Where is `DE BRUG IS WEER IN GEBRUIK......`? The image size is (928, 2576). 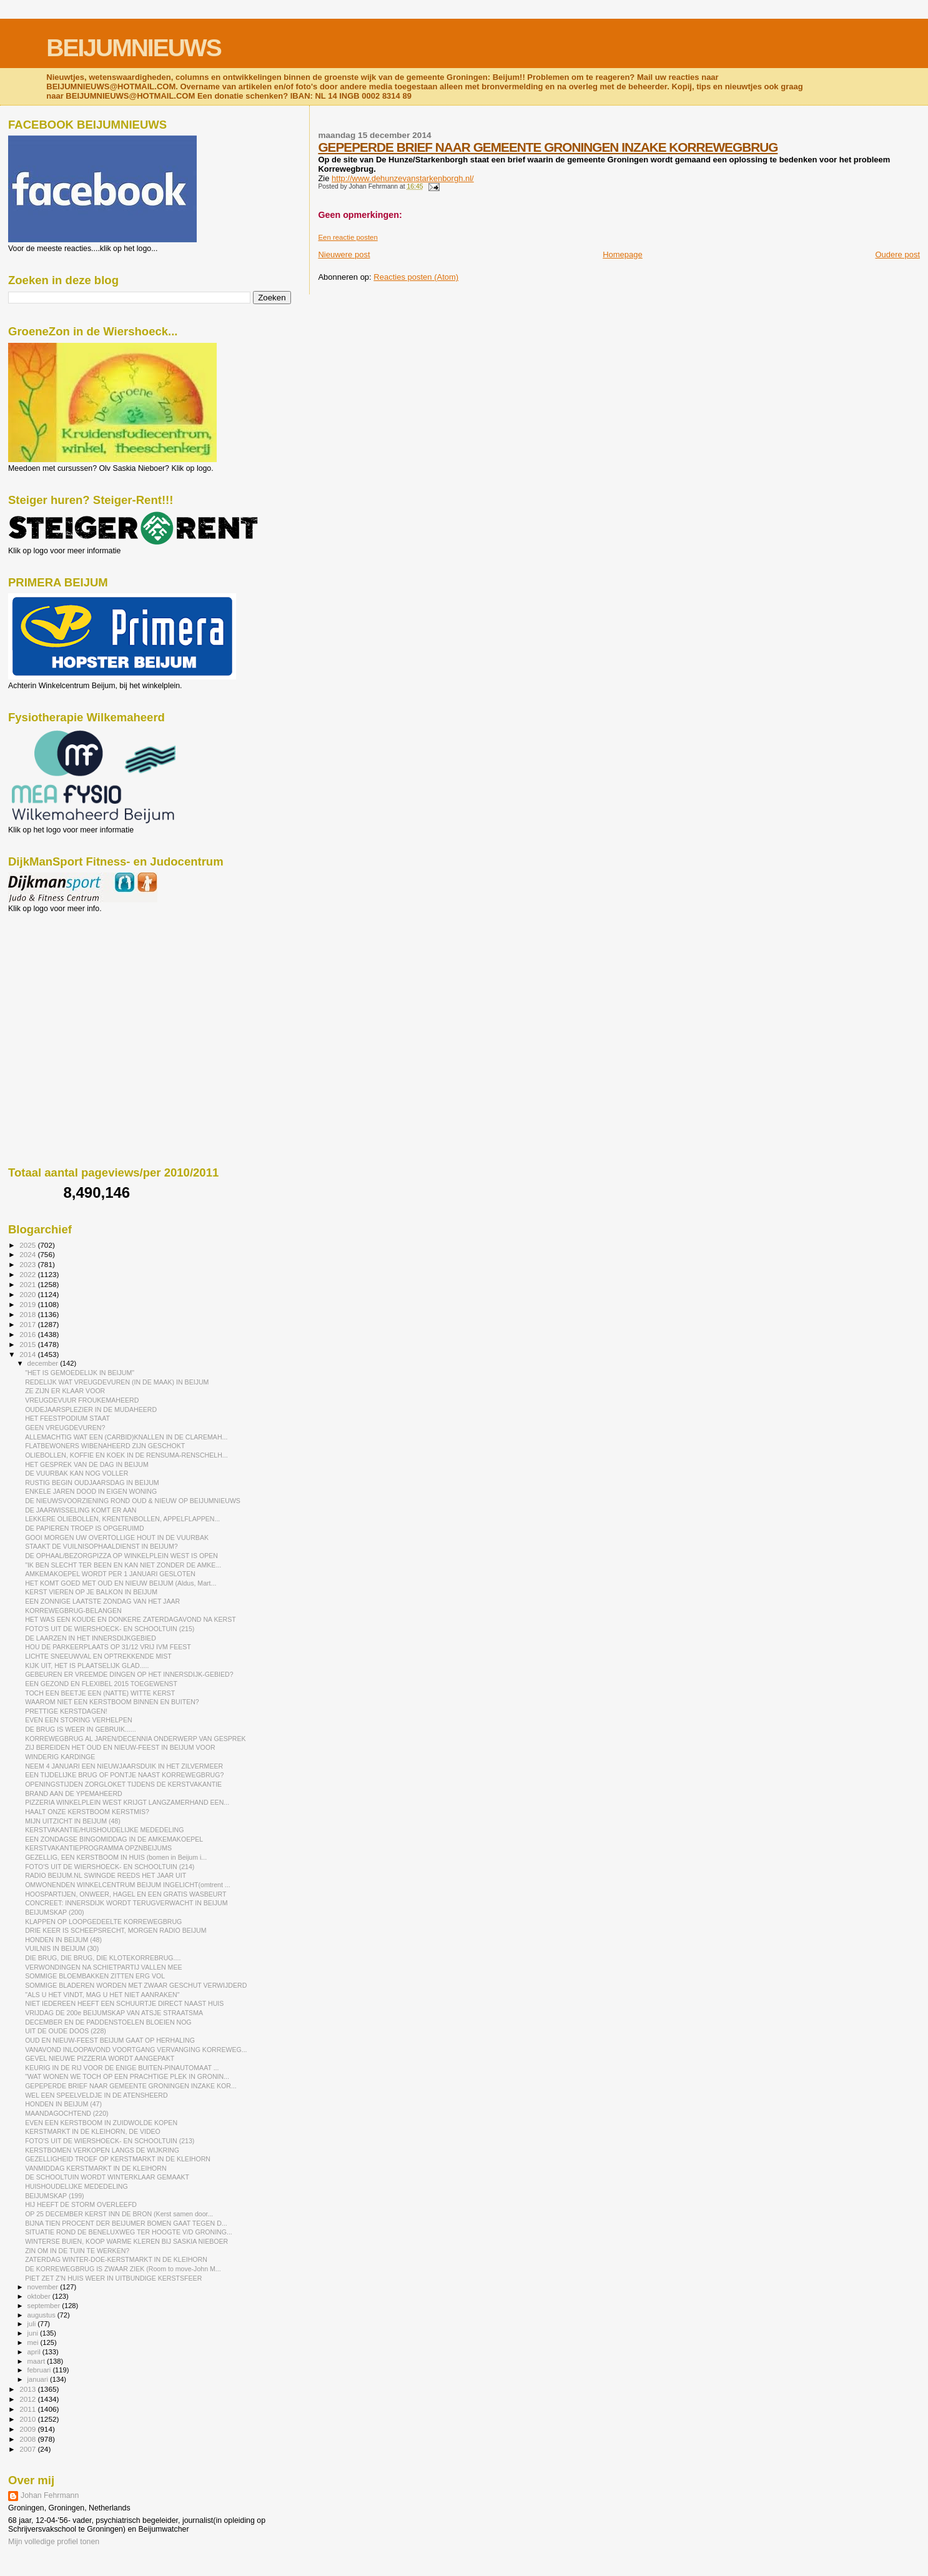
DE BRUG IS WEER IN GEBRUIK...... is located at coordinates (80, 1729).